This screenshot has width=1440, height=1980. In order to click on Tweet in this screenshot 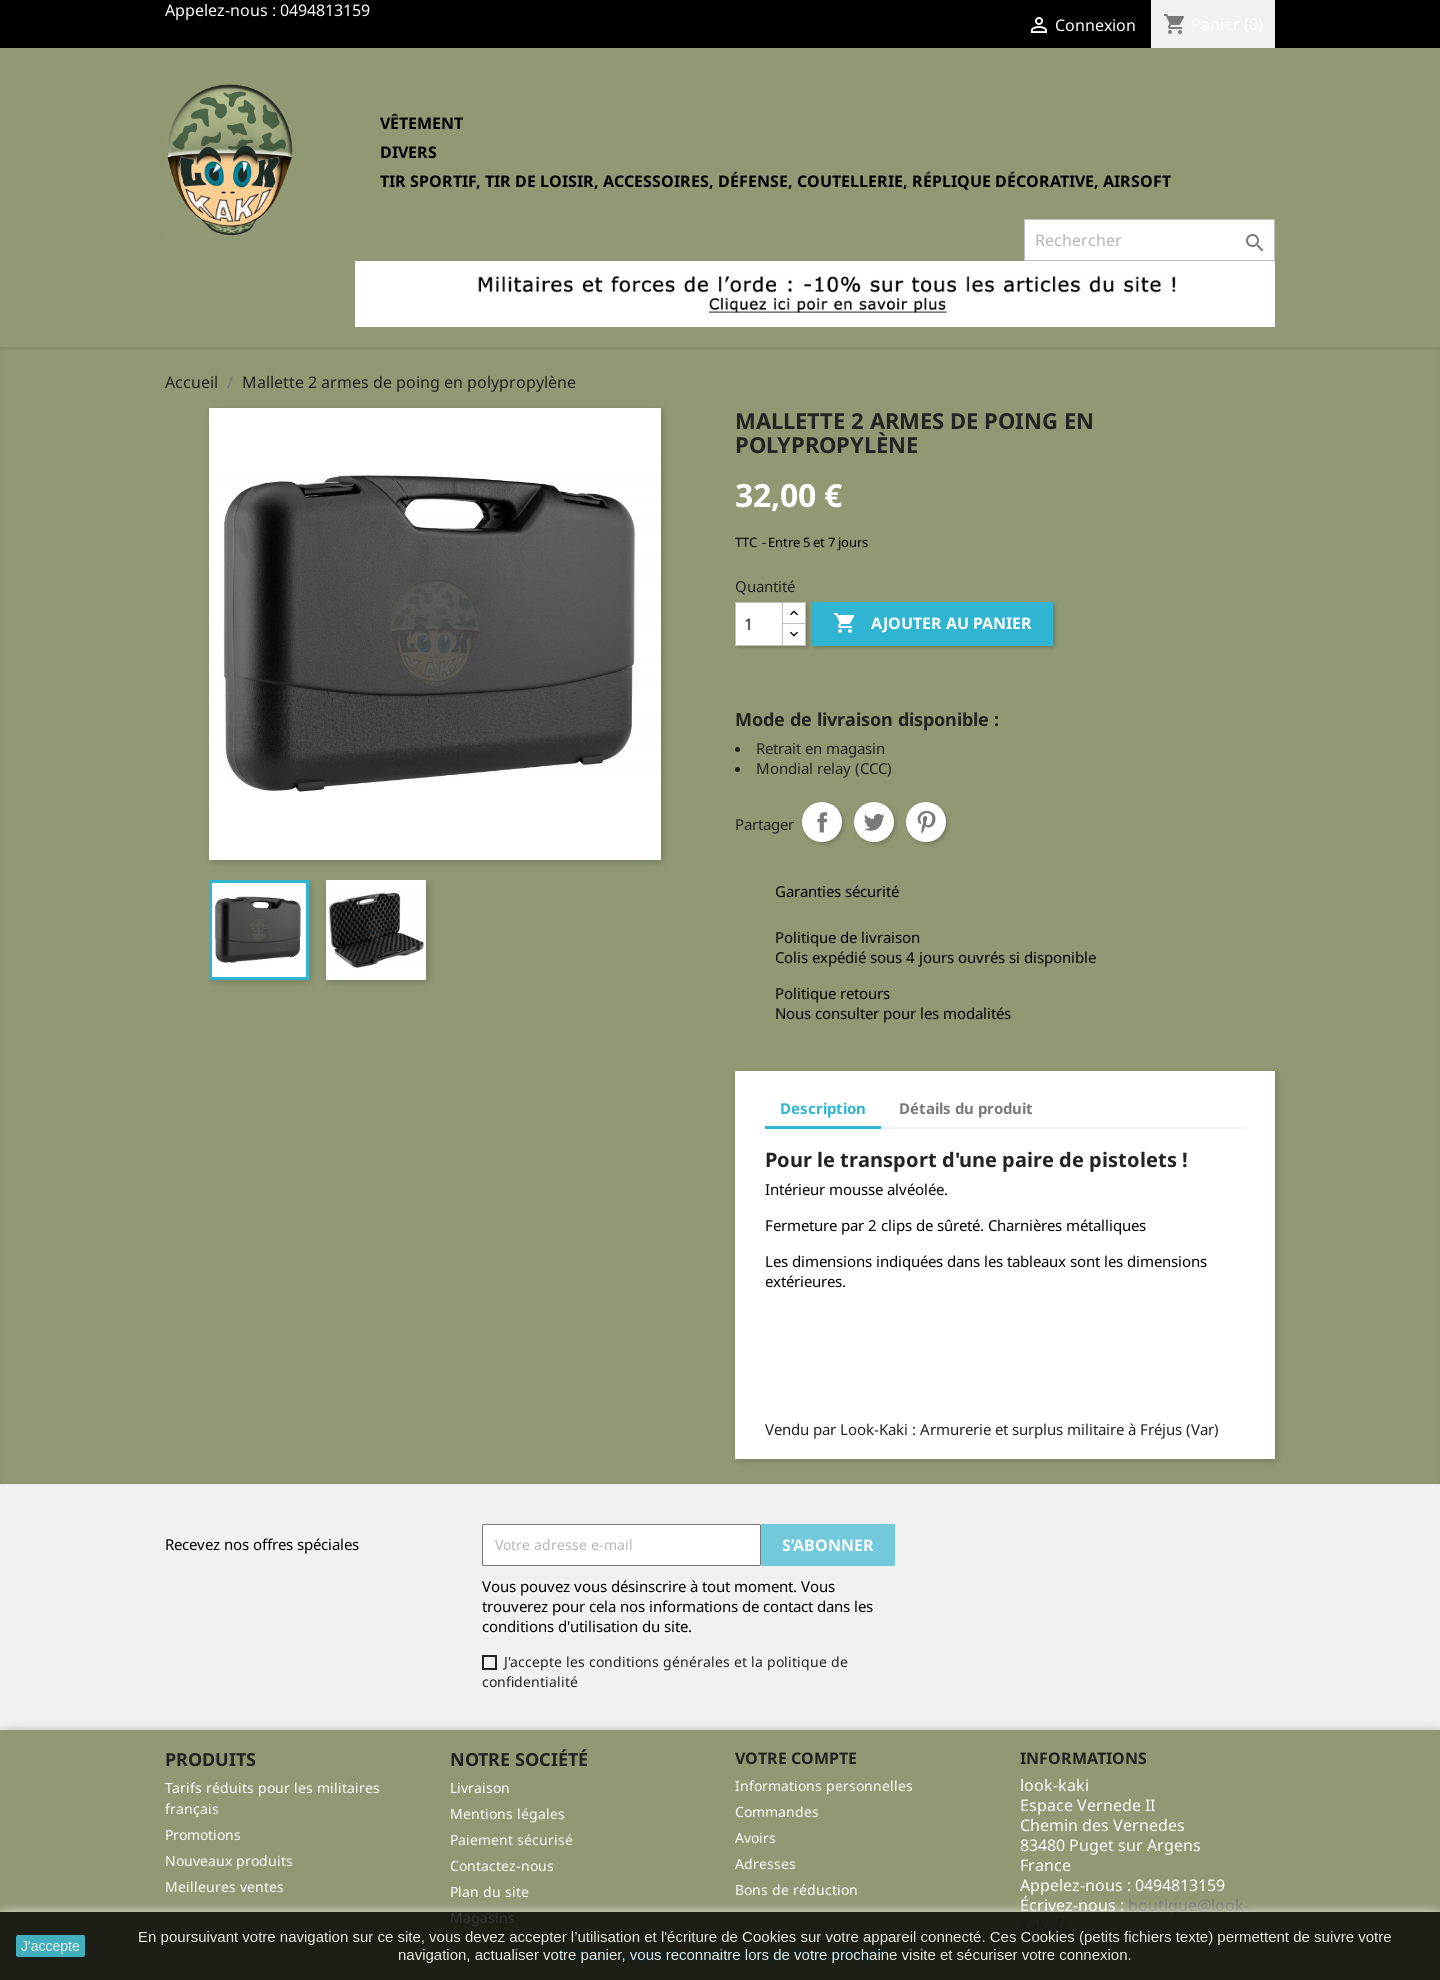, I will do `click(874, 822)`.